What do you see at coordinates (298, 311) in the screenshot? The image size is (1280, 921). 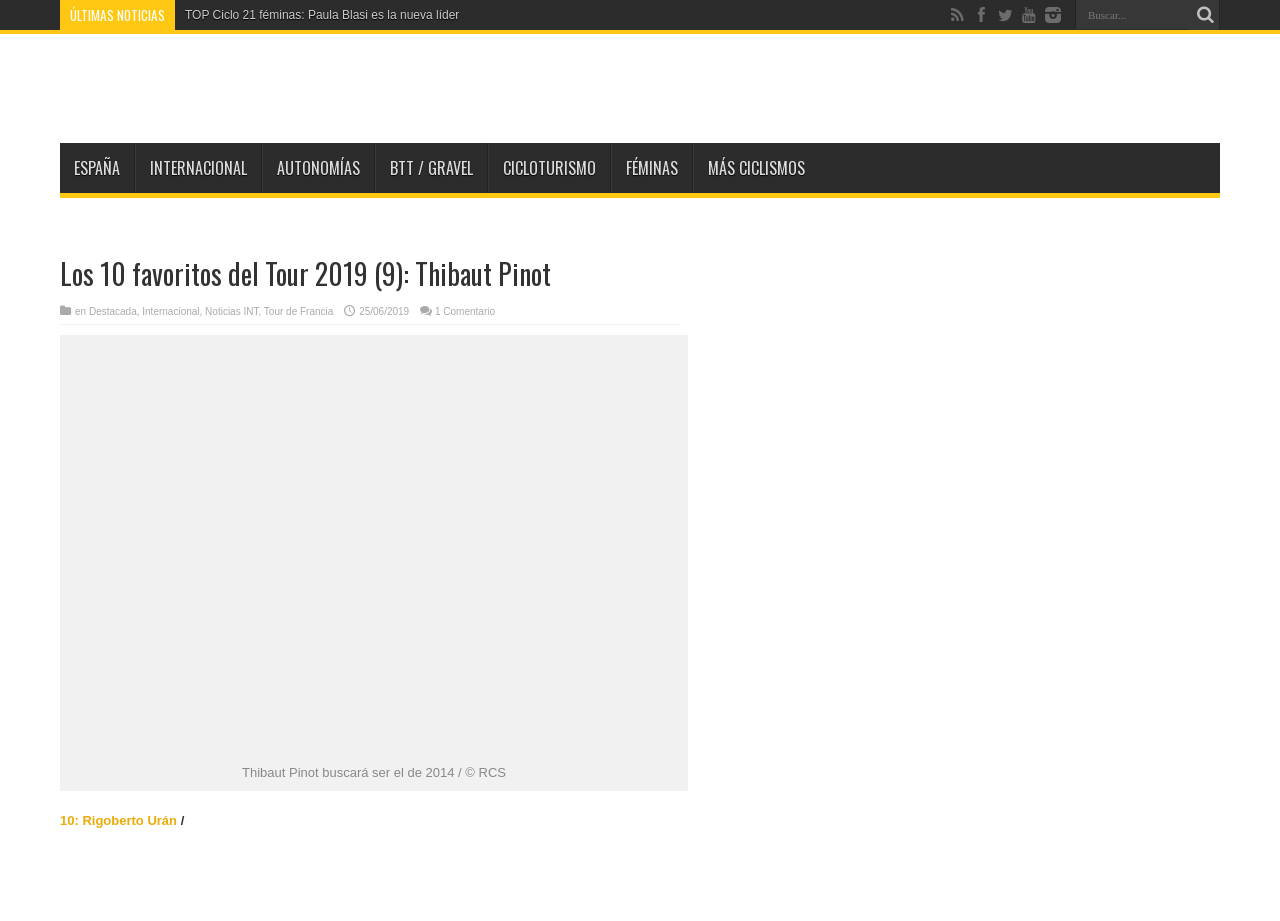 I see `Tour de Francia` at bounding box center [298, 311].